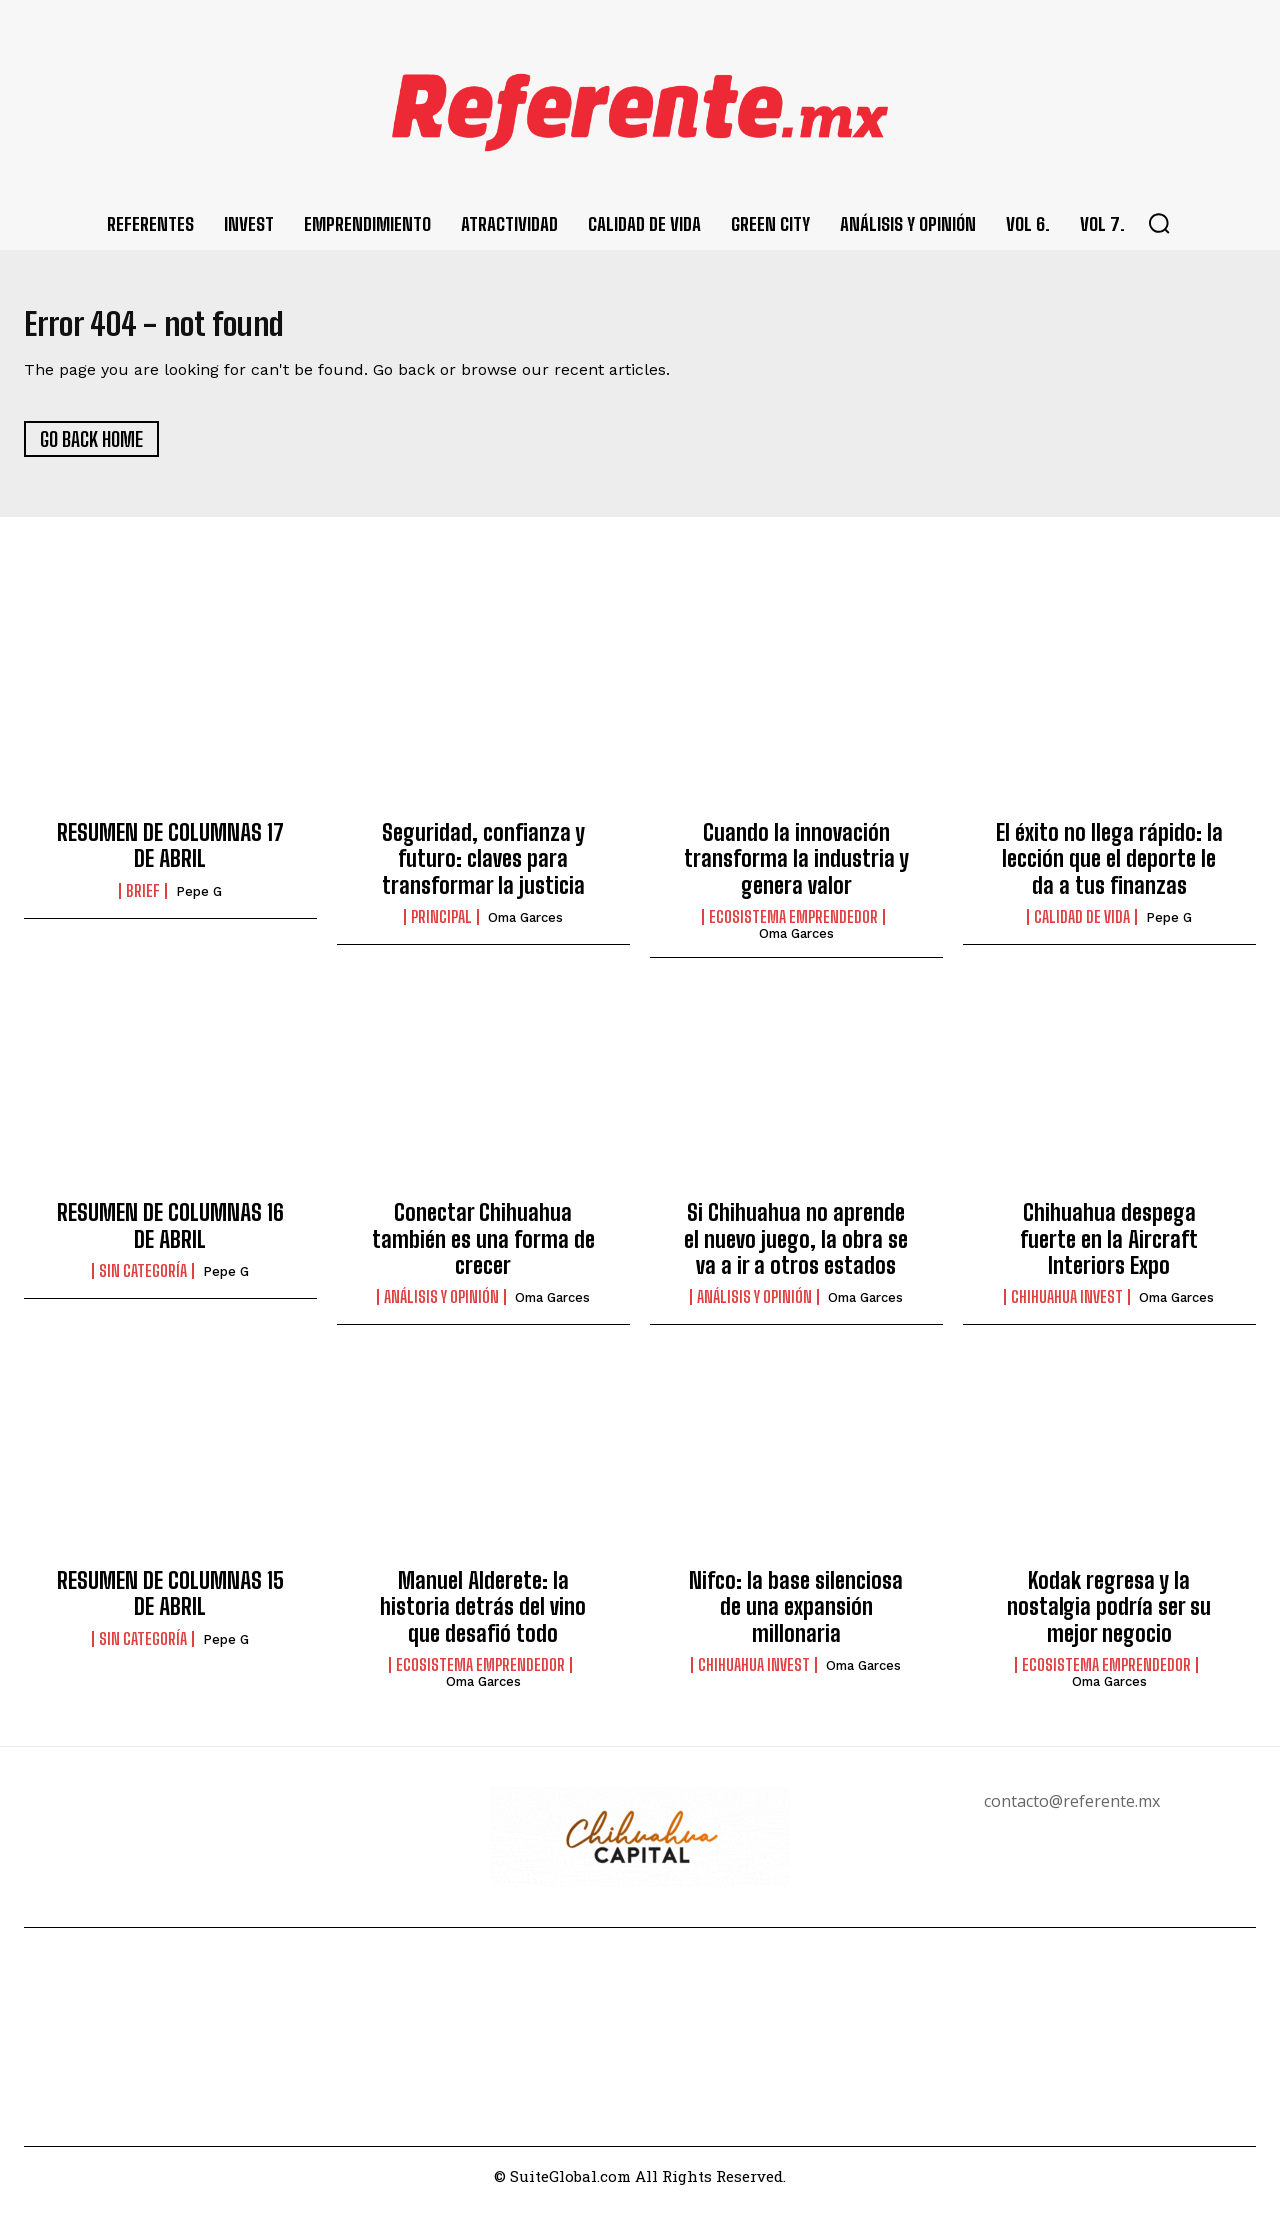 The image size is (1280, 2216). I want to click on RESUMEN DE COLUMNAS 16 DE ABRIL, so click(170, 1236).